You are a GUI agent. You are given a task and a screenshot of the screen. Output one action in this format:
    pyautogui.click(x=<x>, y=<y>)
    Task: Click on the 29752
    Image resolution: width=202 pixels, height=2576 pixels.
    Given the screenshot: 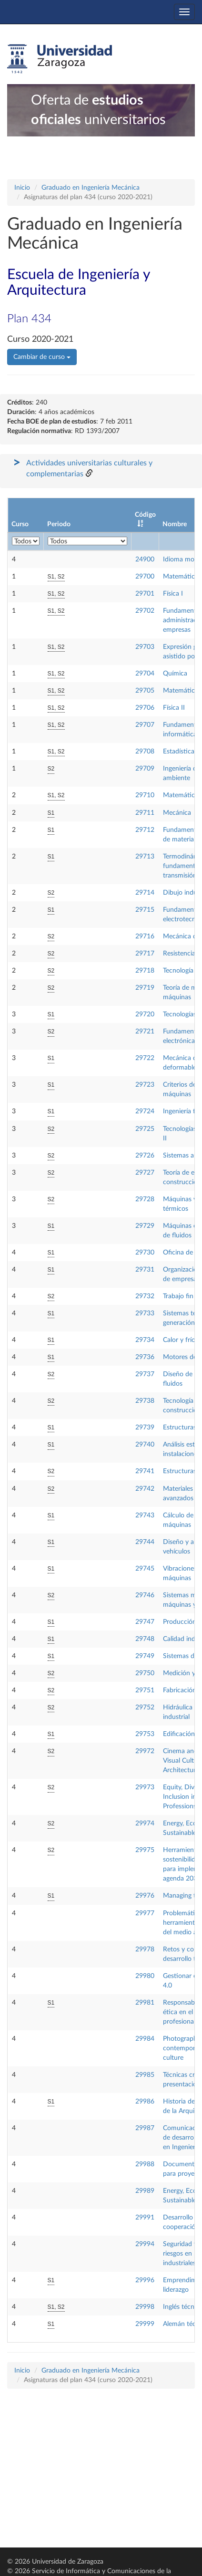 What is the action you would take?
    pyautogui.click(x=144, y=1707)
    